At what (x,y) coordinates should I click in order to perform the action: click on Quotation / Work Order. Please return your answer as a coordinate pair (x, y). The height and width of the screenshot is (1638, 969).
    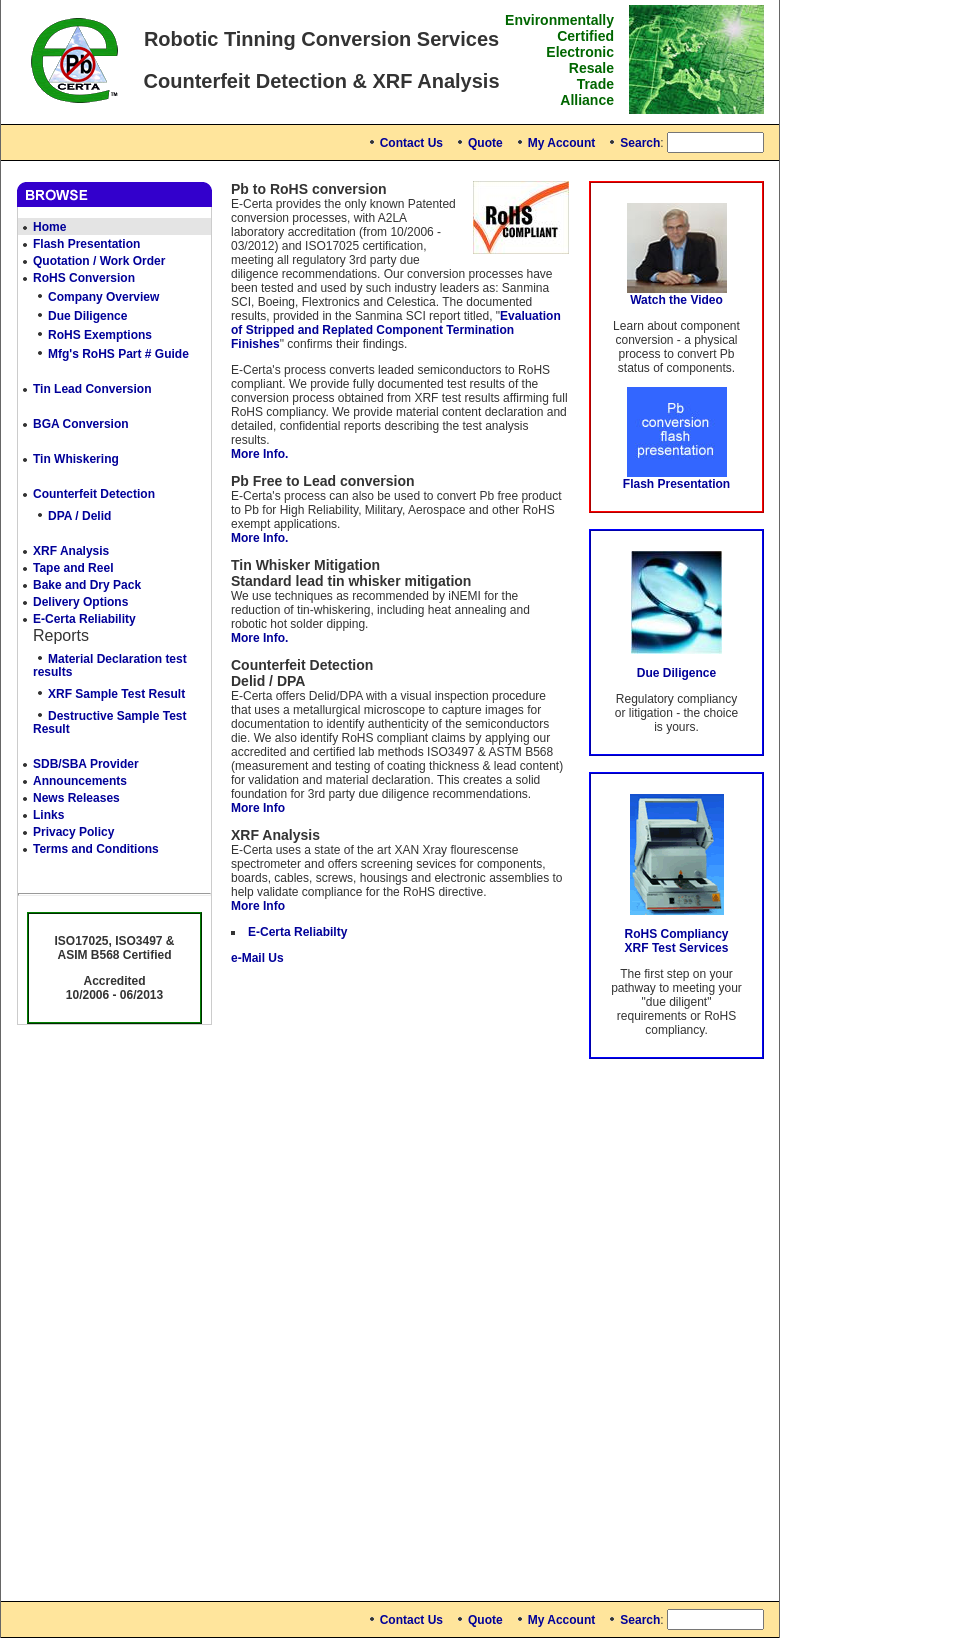
    Looking at the image, I should click on (99, 261).